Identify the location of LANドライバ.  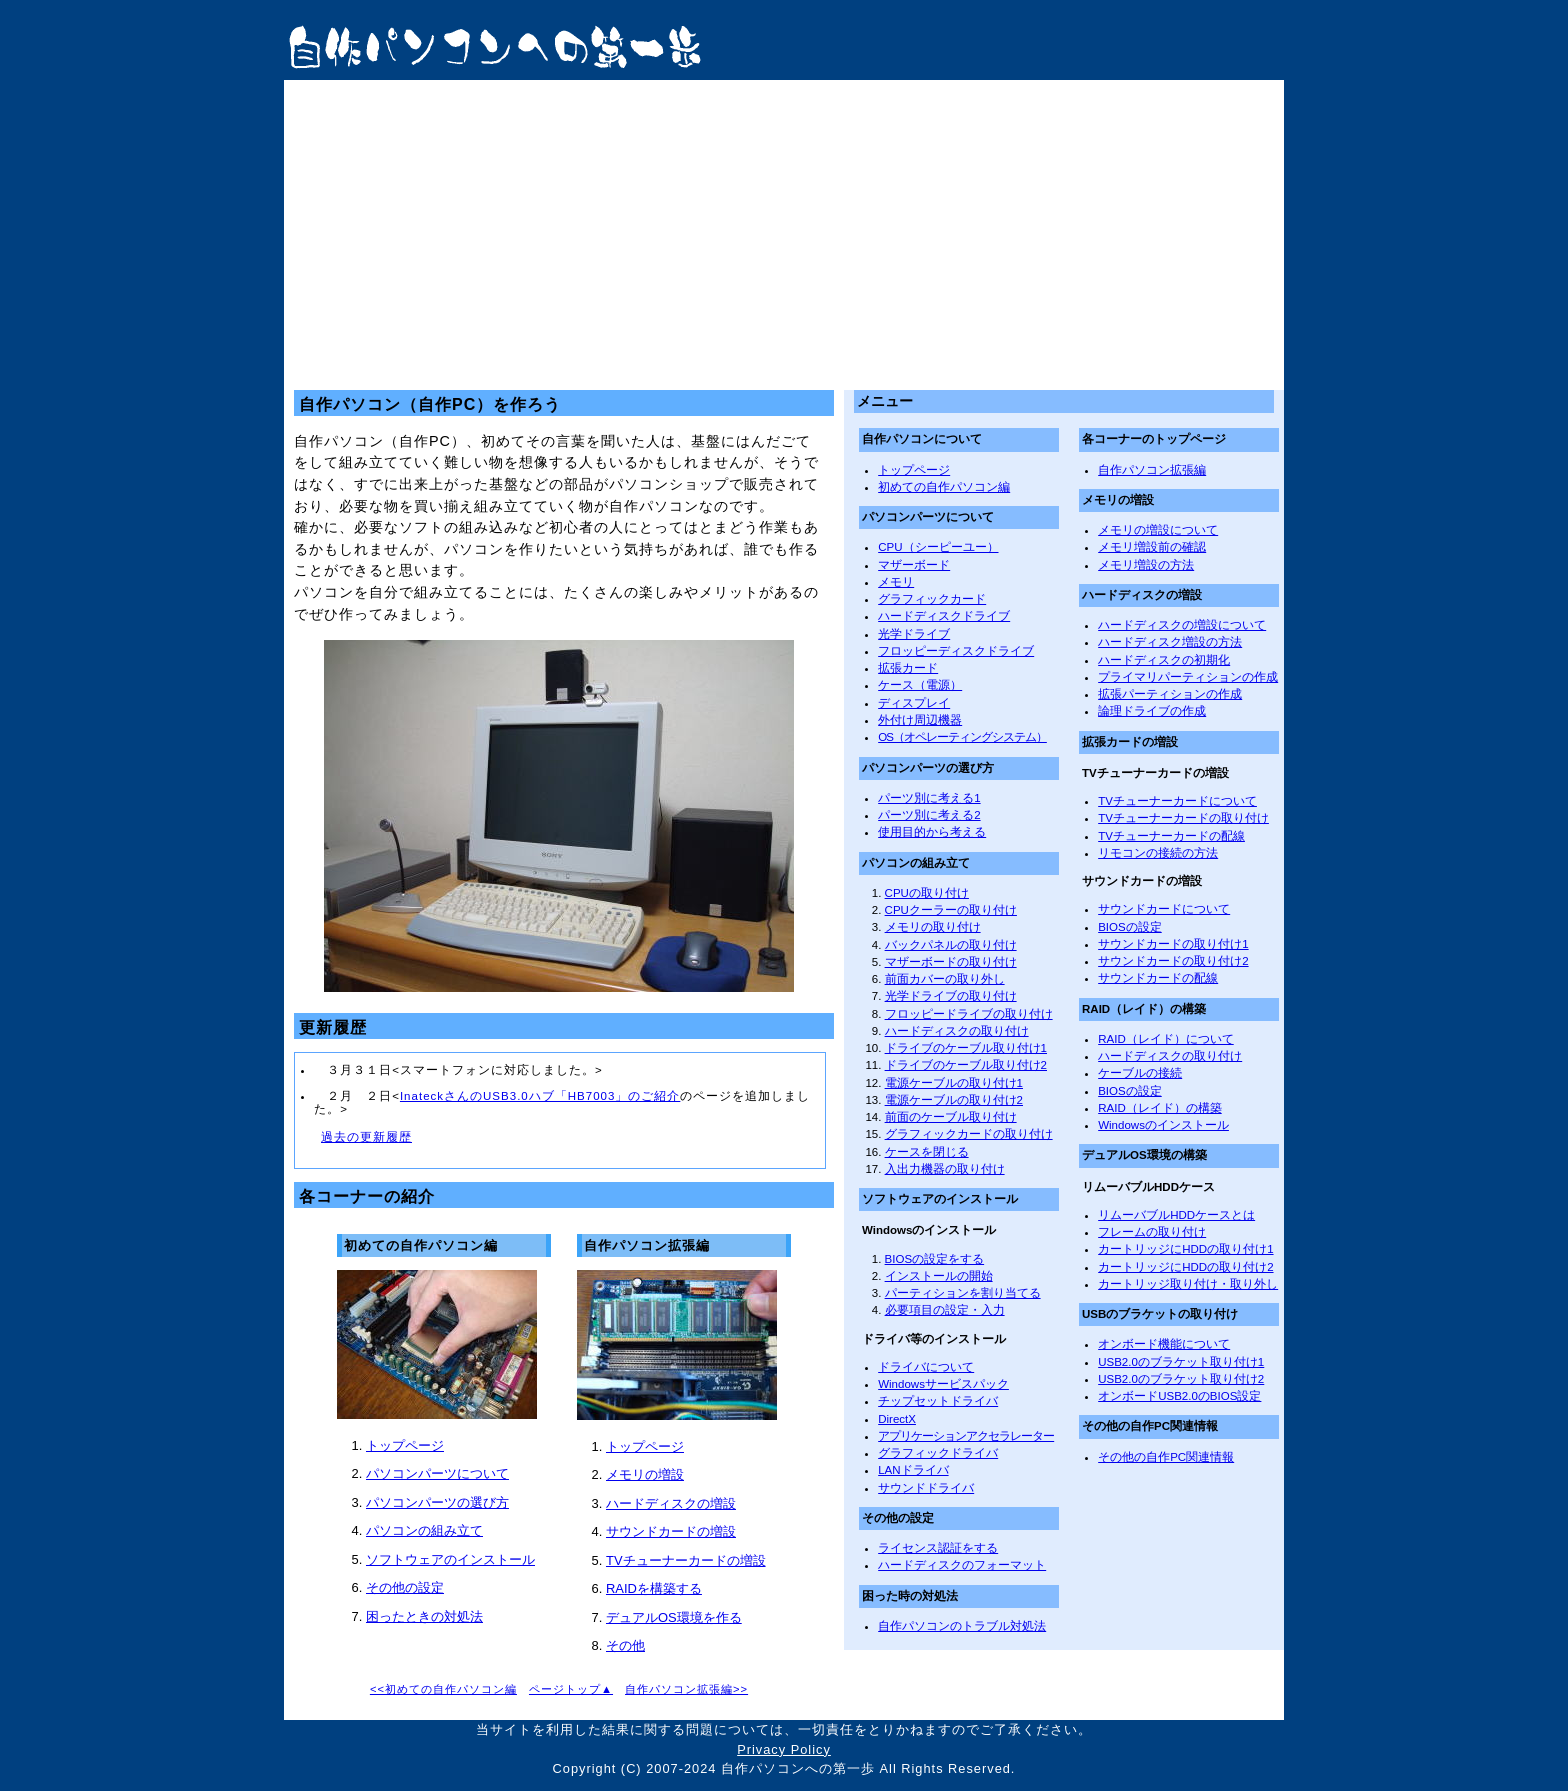
(913, 1470).